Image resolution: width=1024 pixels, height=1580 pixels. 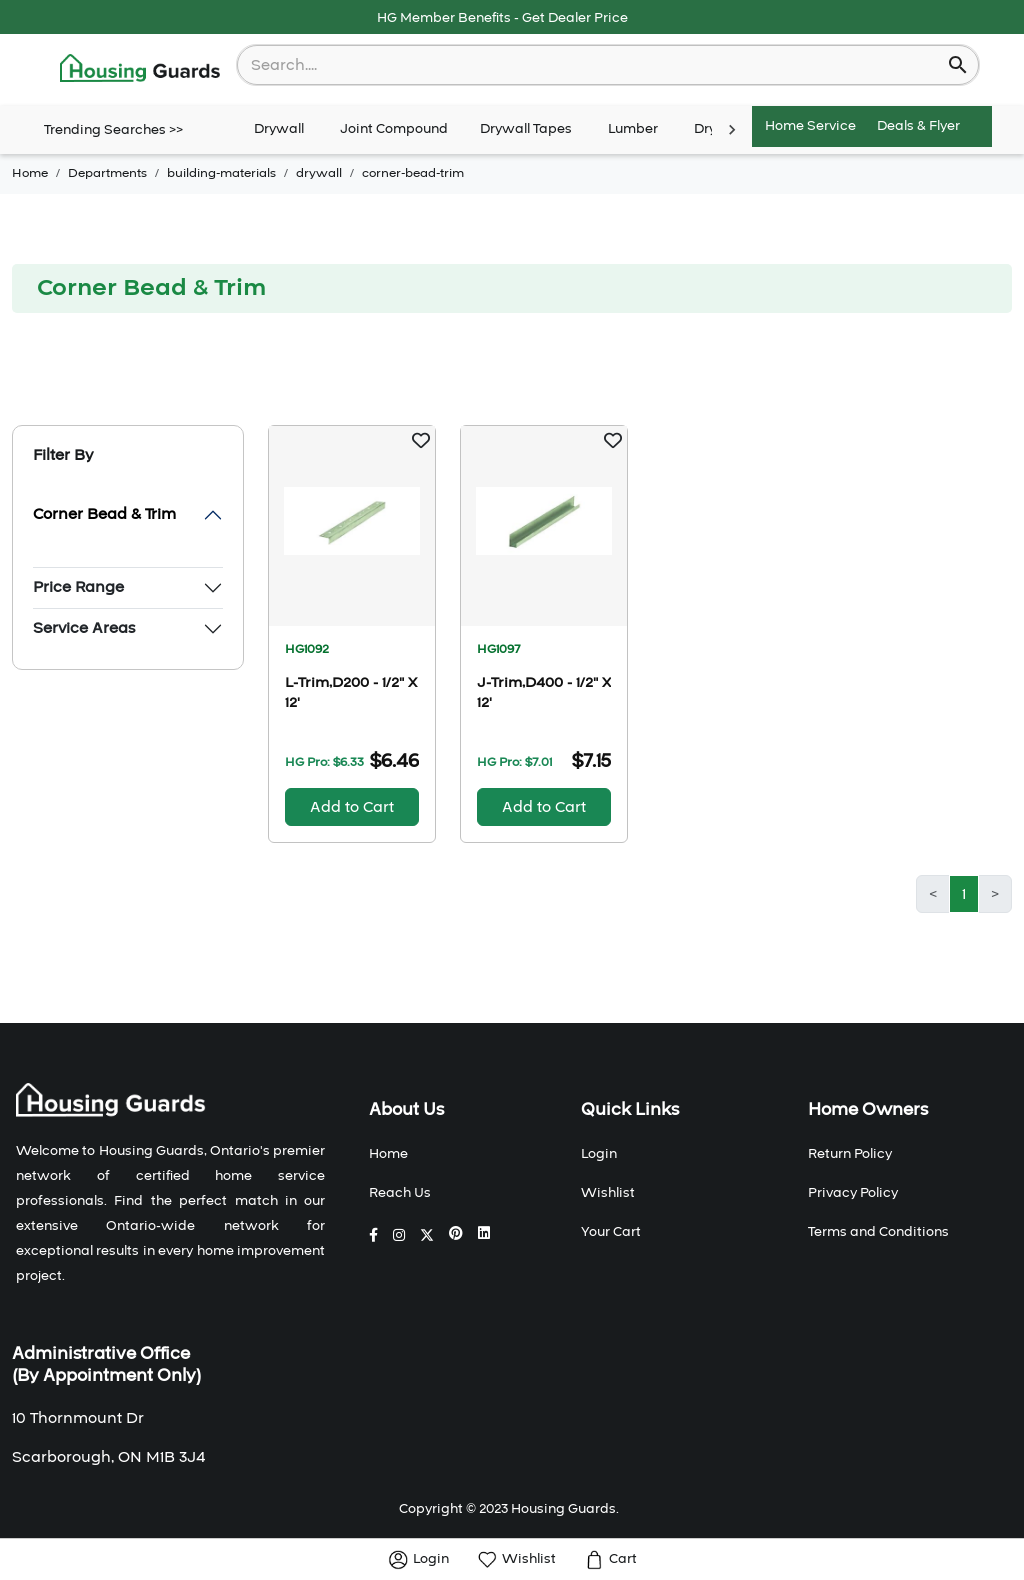 What do you see at coordinates (104, 514) in the screenshot?
I see `Corner Bead & Trim` at bounding box center [104, 514].